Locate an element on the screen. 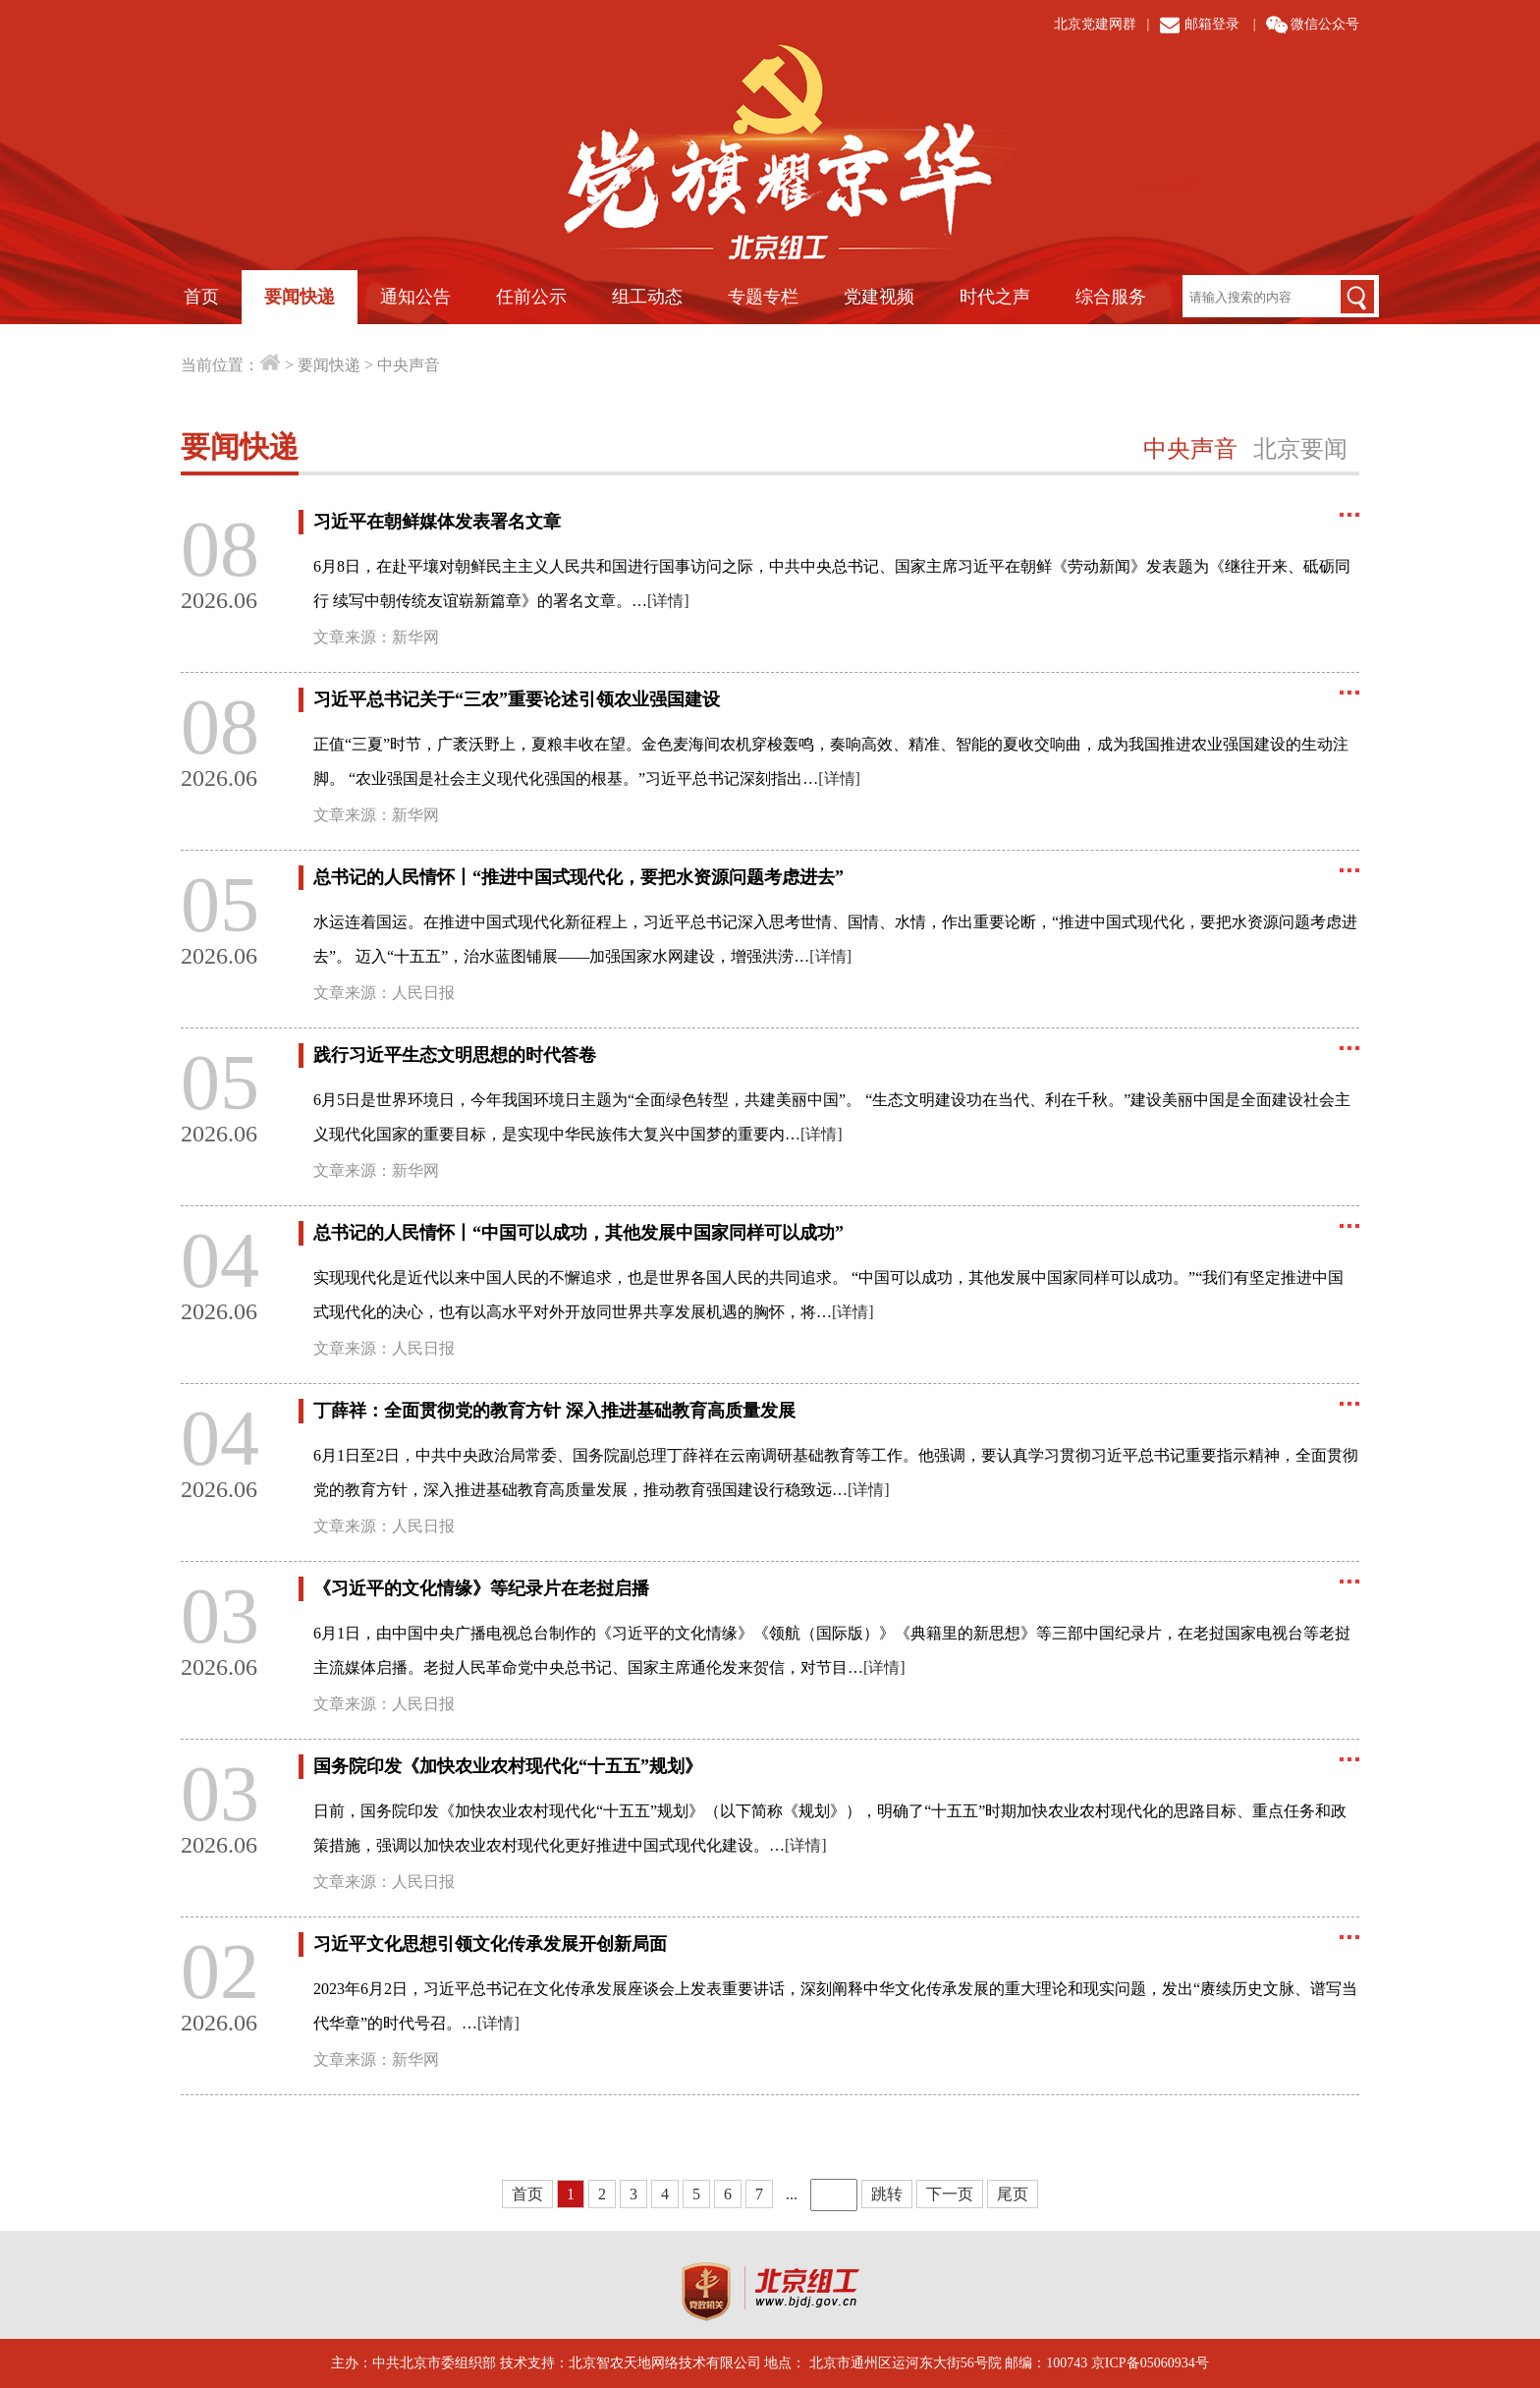 Image resolution: width=1540 pixels, height=2388 pixels. 组工动态 is located at coordinates (647, 296).